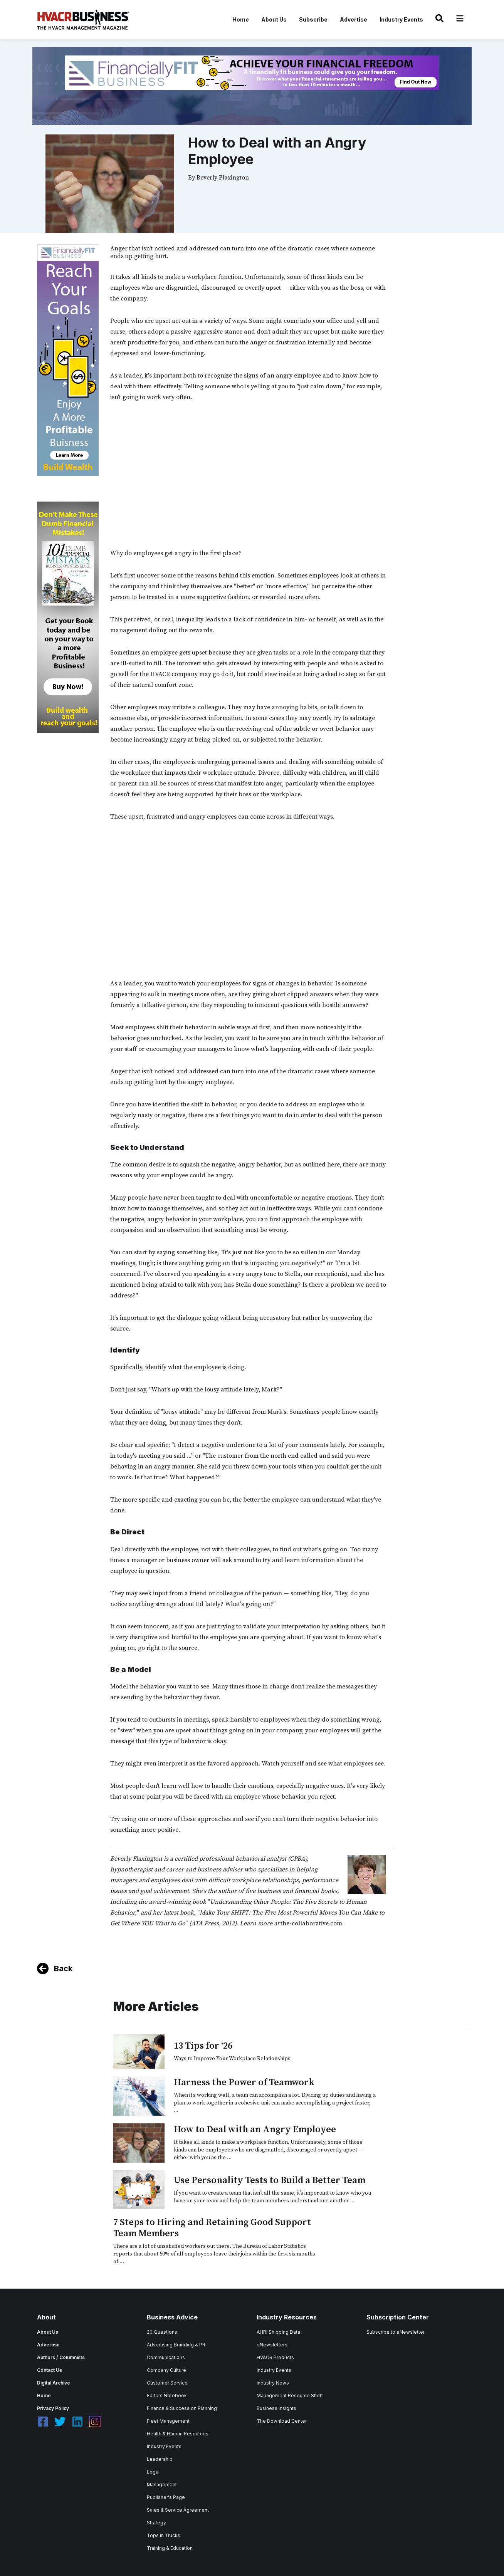 This screenshot has width=504, height=2576. What do you see at coordinates (274, 19) in the screenshot?
I see `About Us` at bounding box center [274, 19].